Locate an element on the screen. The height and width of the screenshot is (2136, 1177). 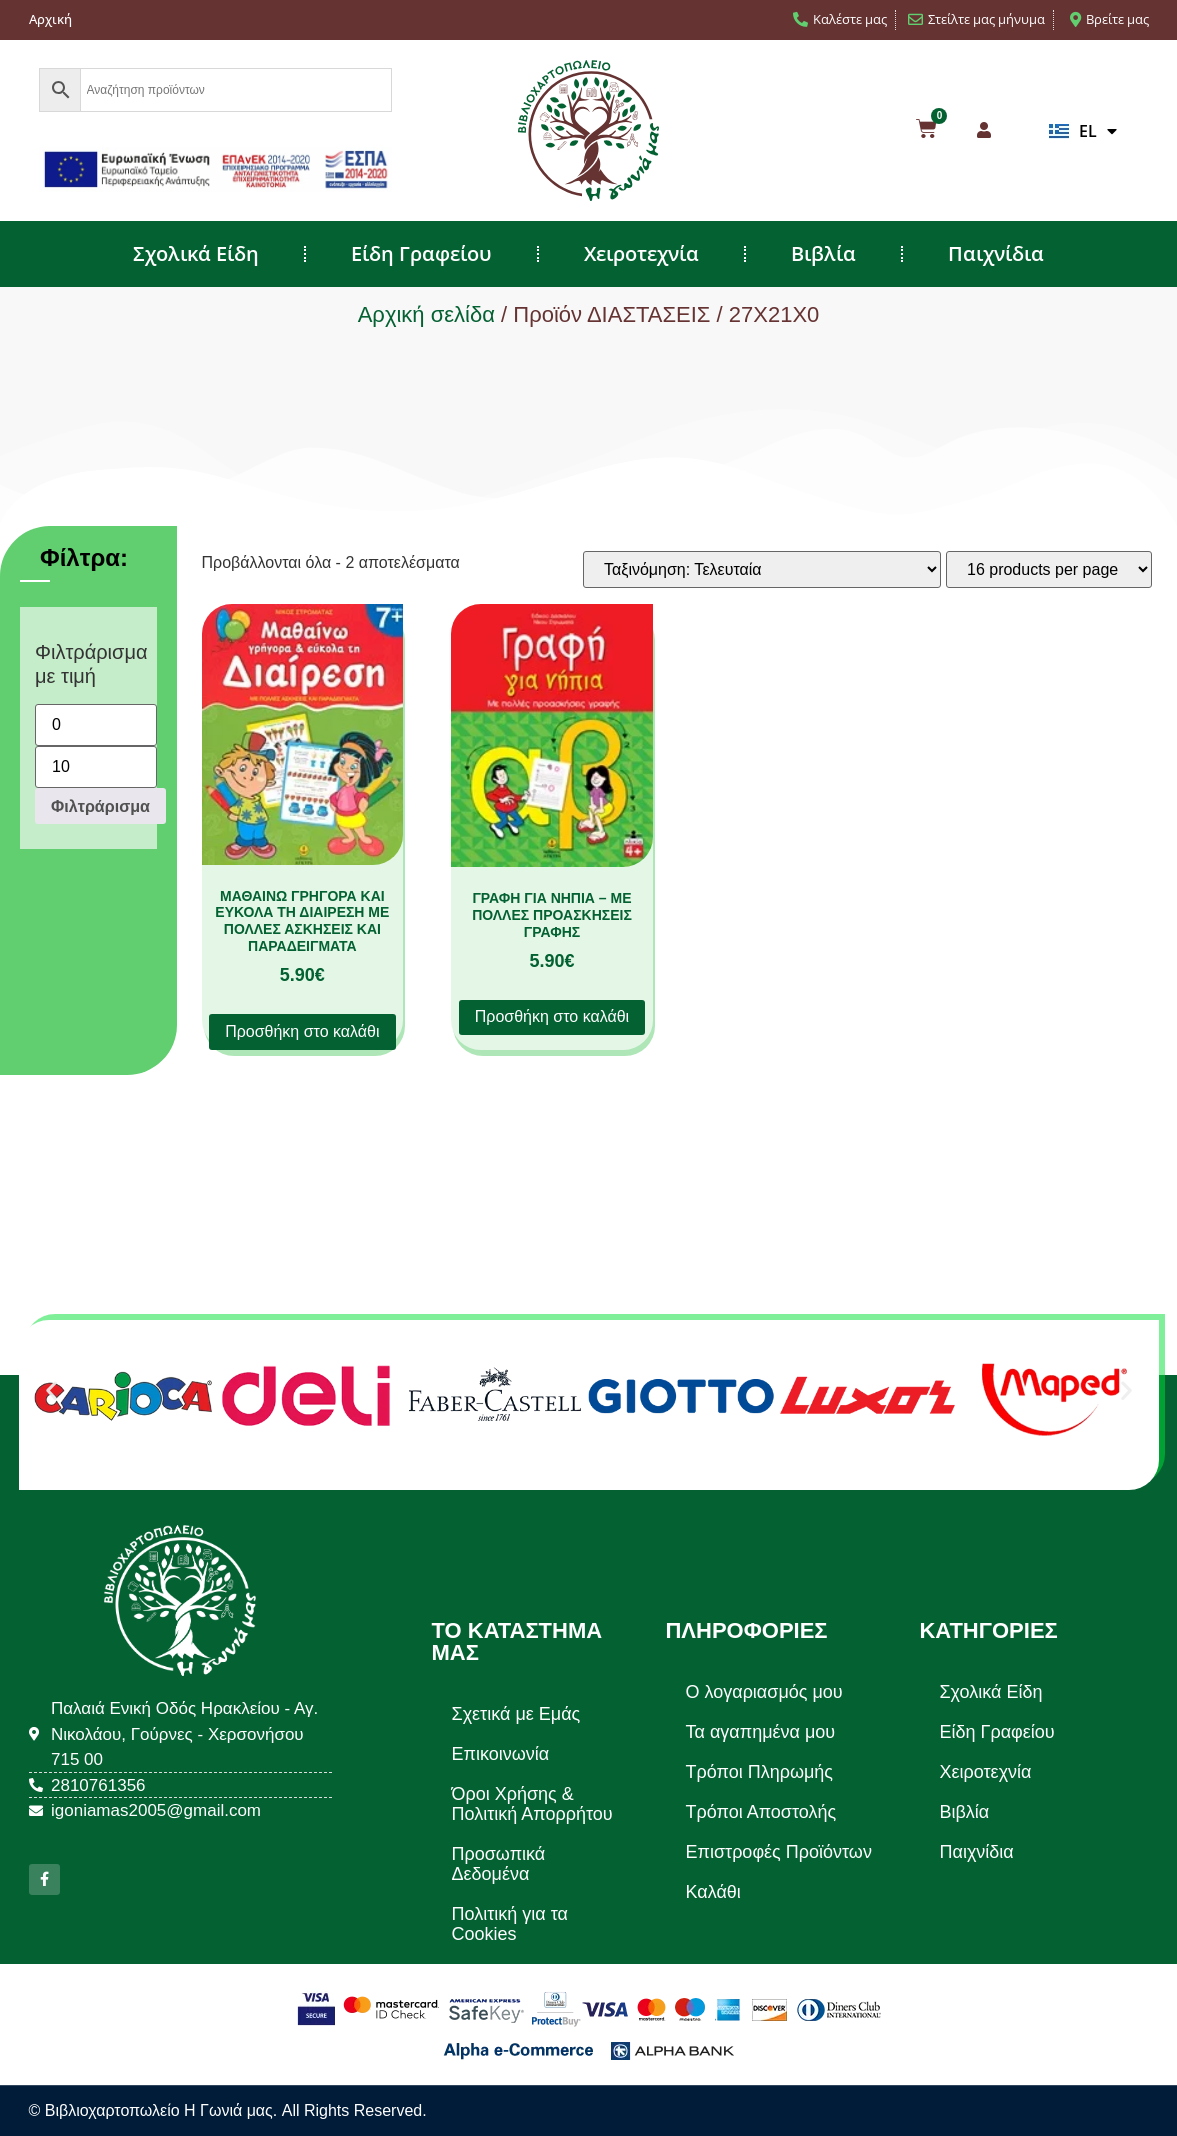
Επιστροφές Προϊόντων is located at coordinates (778, 1852).